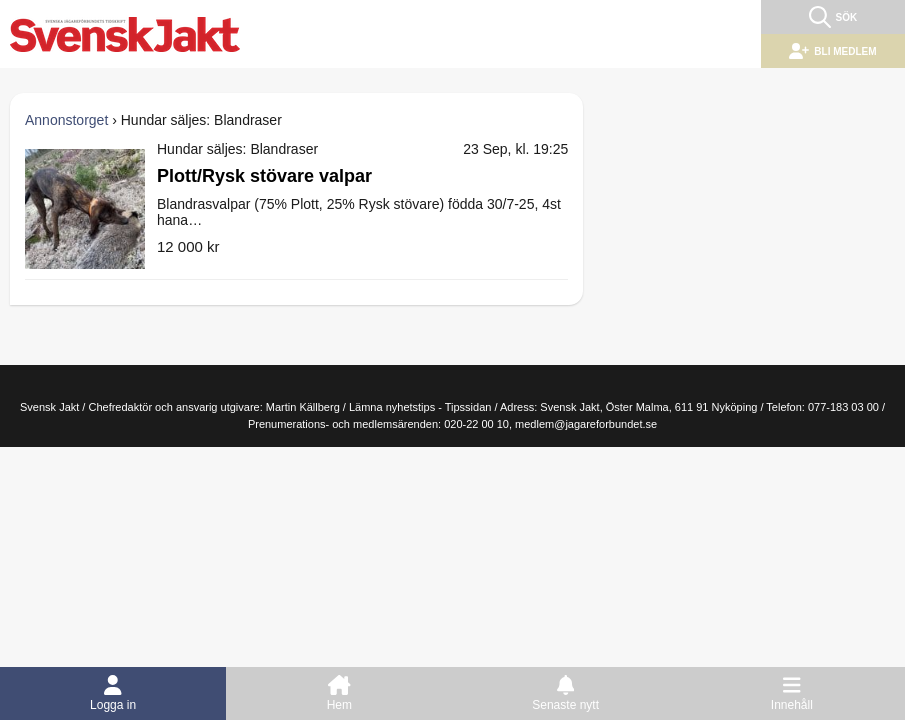 The height and width of the screenshot is (720, 905). Describe the element at coordinates (586, 424) in the screenshot. I see `medlem@jagareforbundet.se` at that location.